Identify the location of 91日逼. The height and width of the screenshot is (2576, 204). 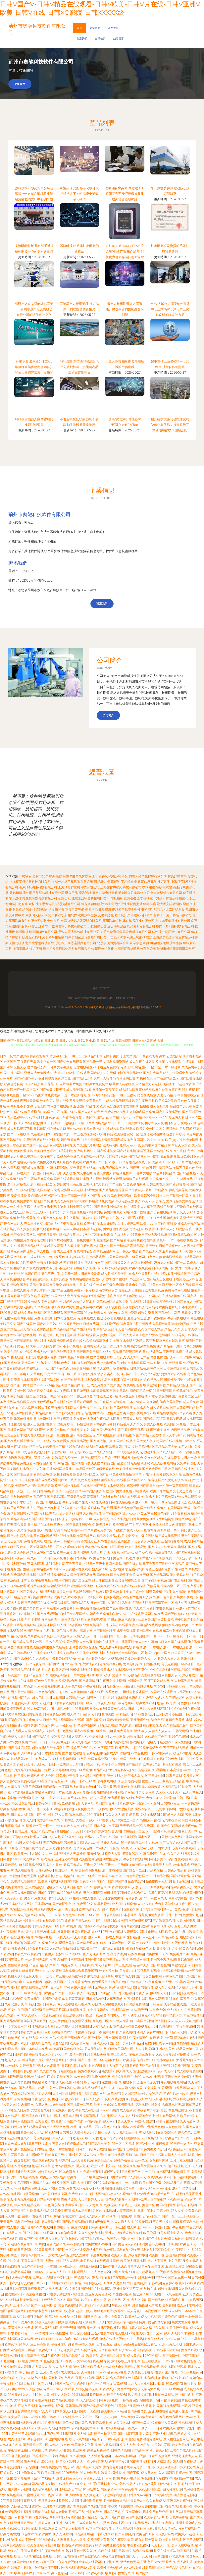
(29, 1580).